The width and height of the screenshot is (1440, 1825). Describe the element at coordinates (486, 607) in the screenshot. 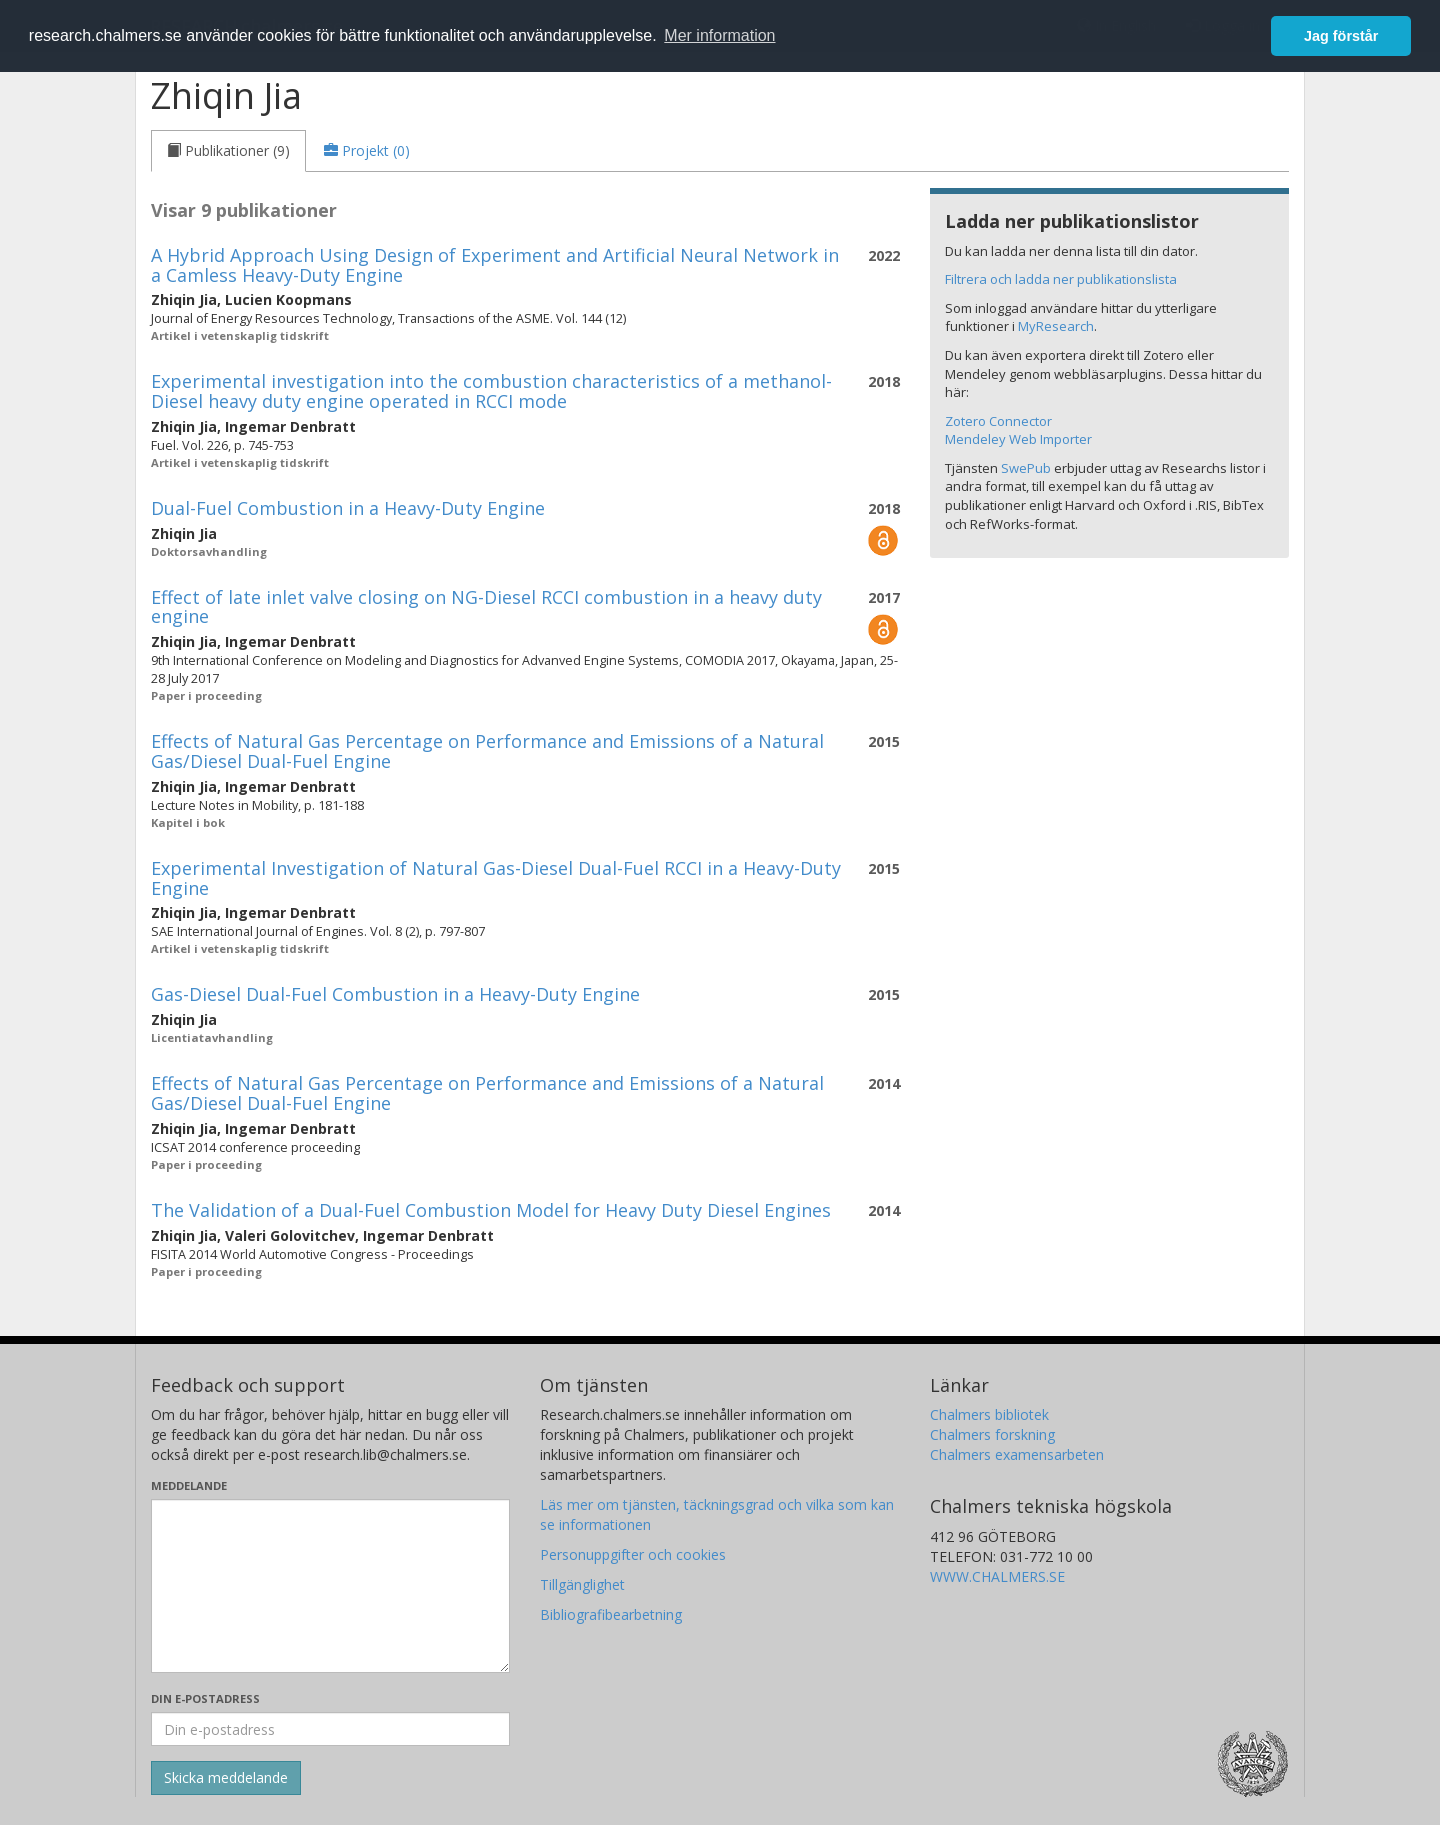

I see `Effect of late inlet valve closing on NG-Diesel RCCI combustion in a heavy duty engine` at that location.